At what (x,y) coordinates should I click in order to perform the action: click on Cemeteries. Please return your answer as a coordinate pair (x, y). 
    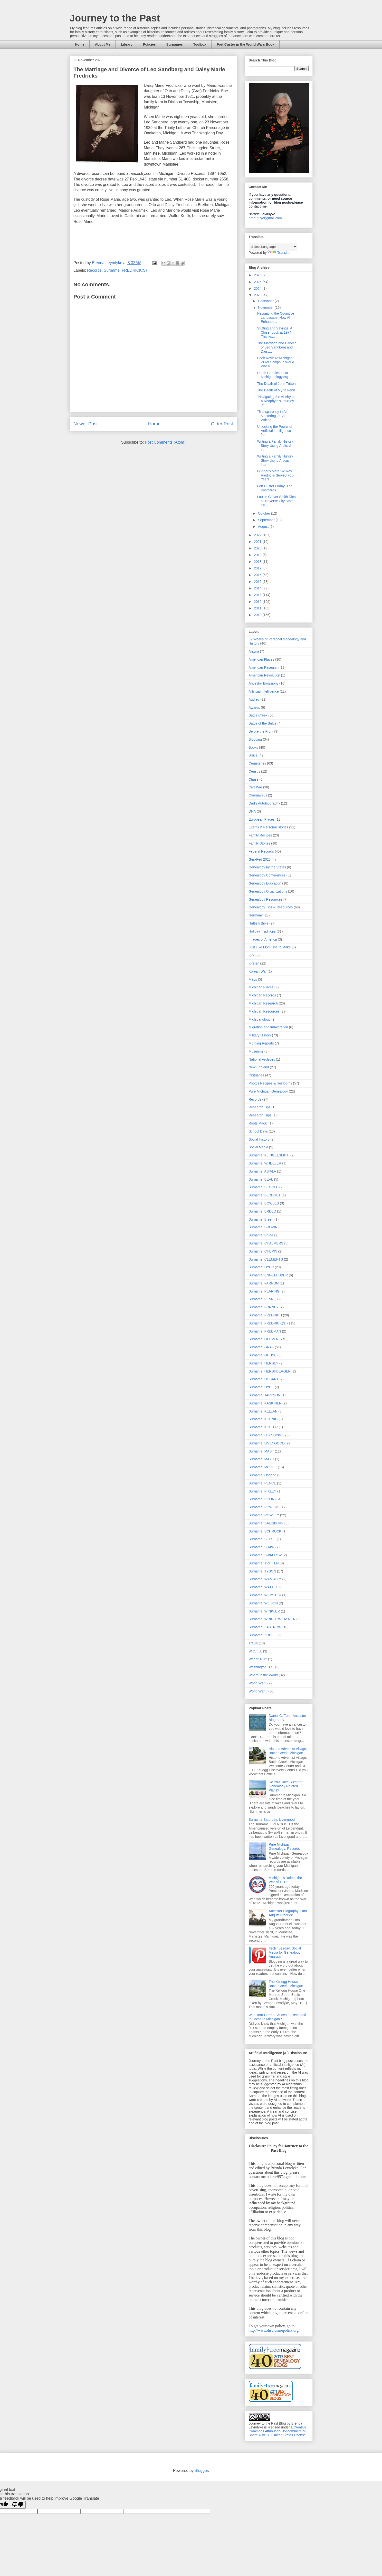
    Looking at the image, I should click on (257, 763).